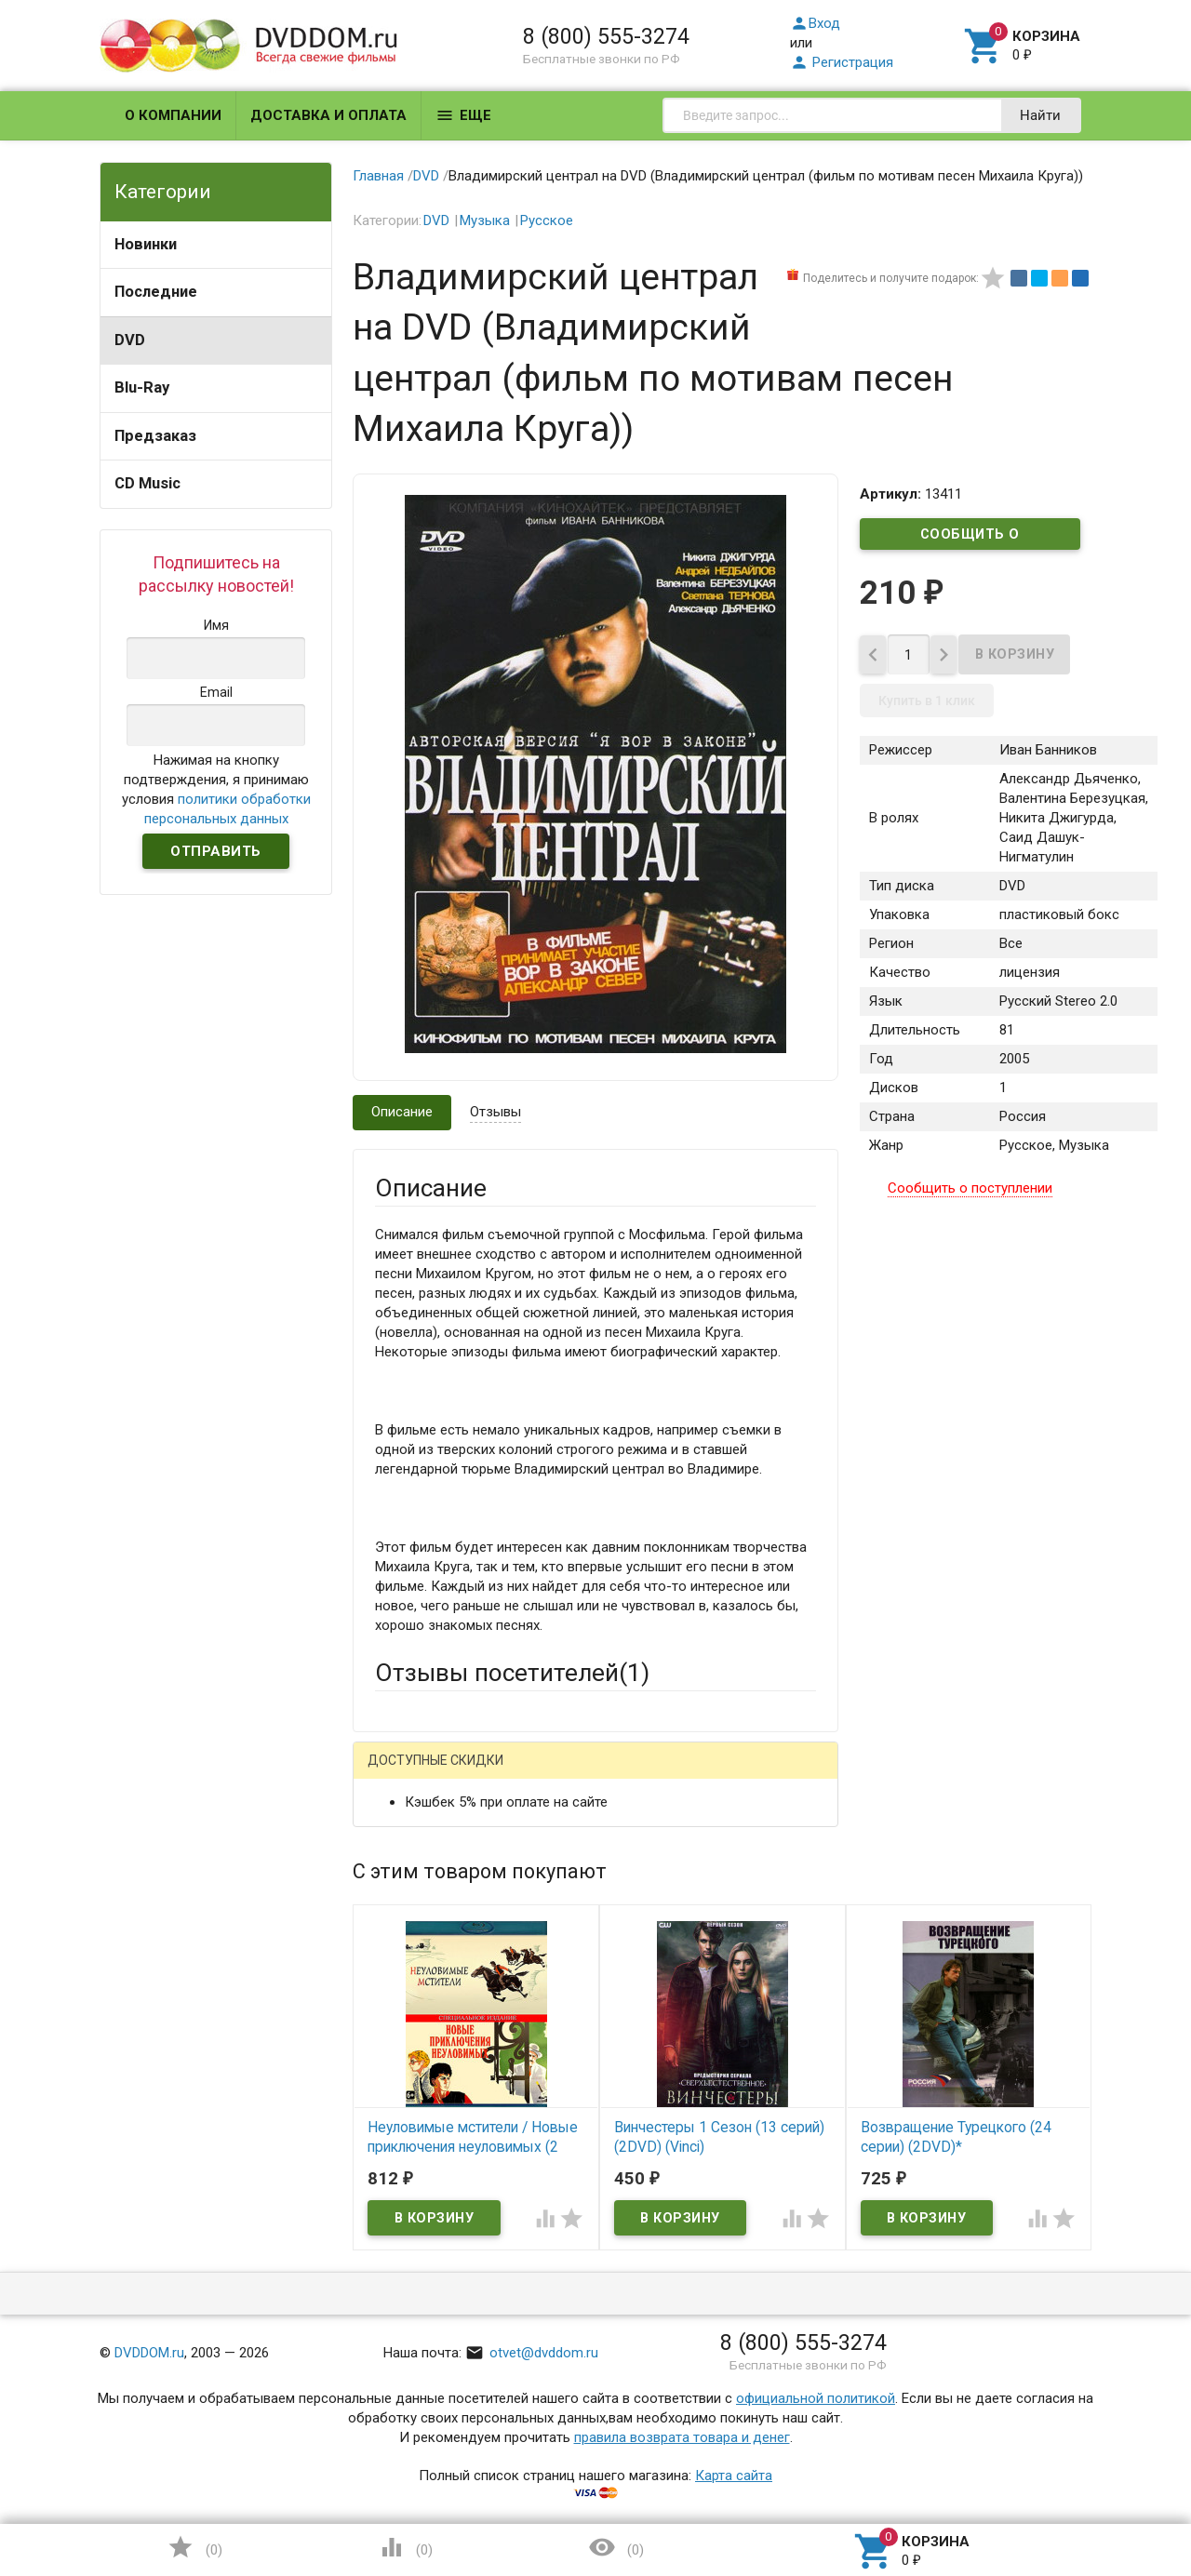 The image size is (1191, 2576). What do you see at coordinates (485, 220) in the screenshot?
I see `Музыка` at bounding box center [485, 220].